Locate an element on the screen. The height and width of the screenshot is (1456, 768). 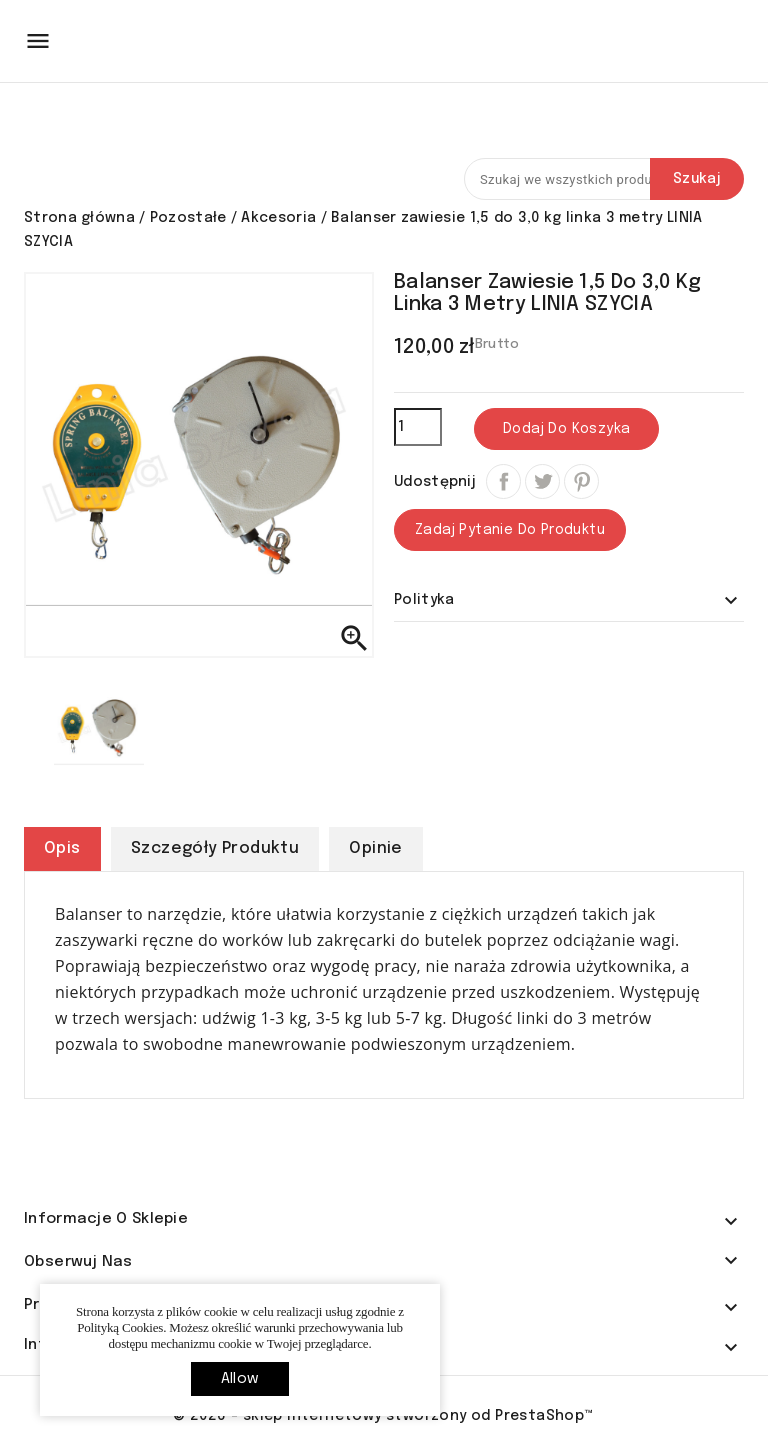
Udostępnij is located at coordinates (503, 481).